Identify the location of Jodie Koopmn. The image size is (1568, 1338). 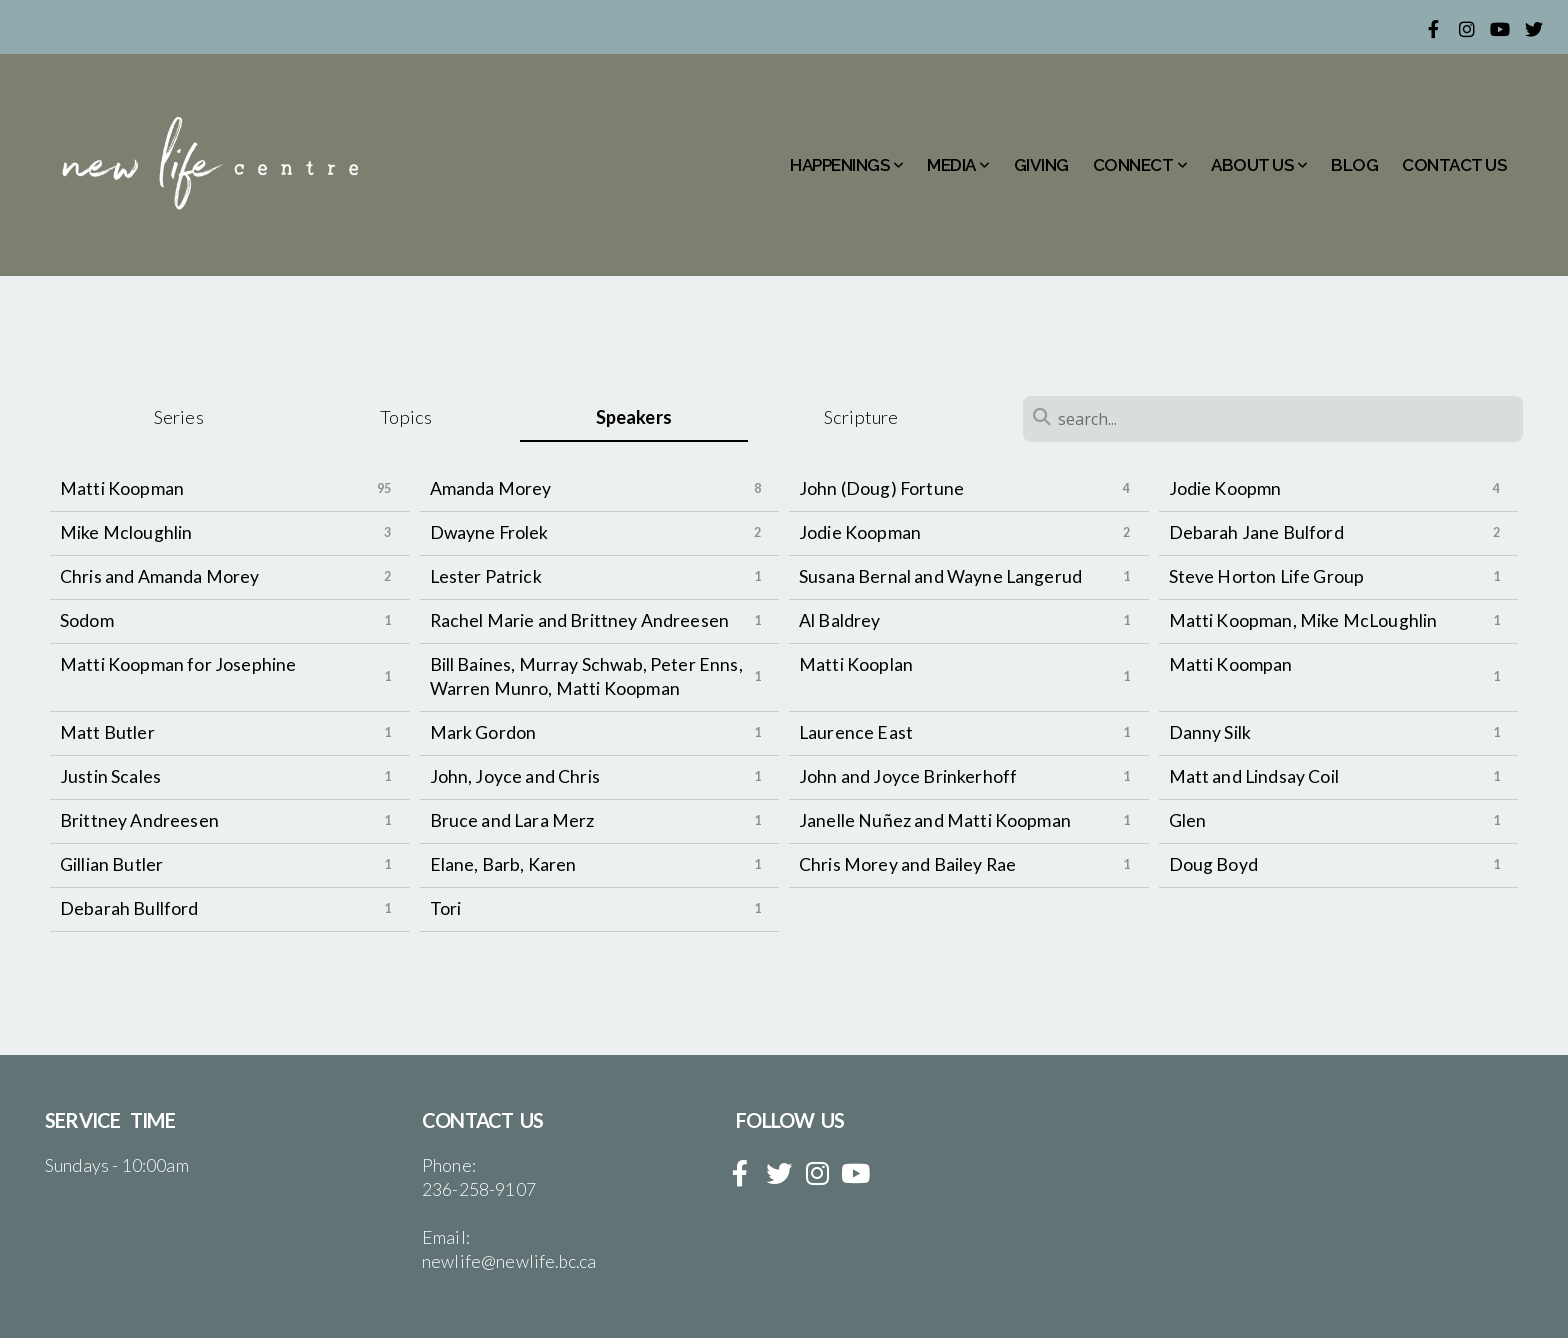
(1225, 488).